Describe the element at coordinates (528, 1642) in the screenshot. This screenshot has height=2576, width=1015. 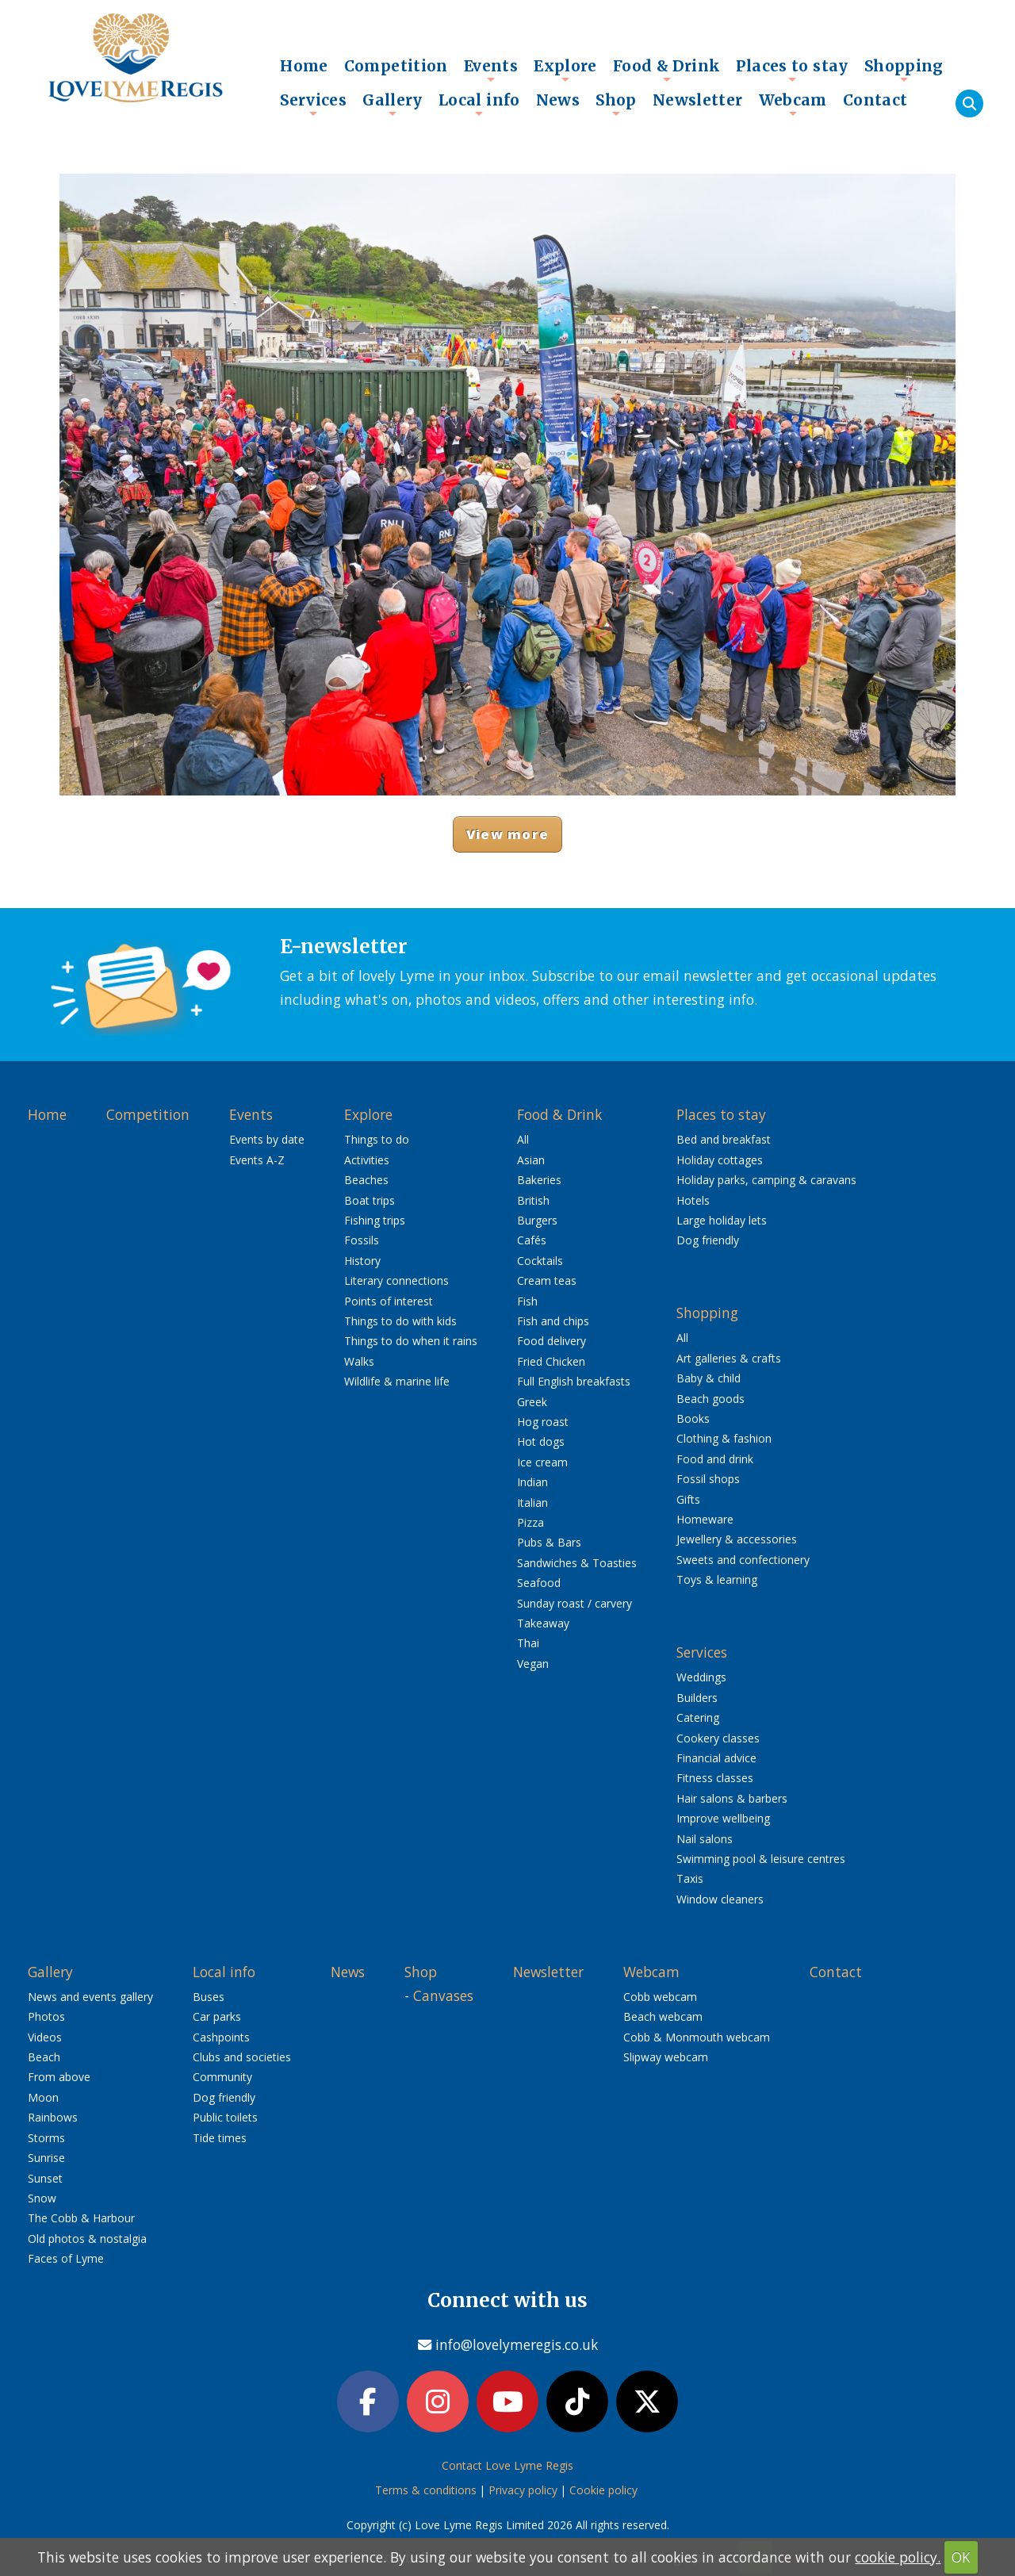
I see `Thai` at that location.